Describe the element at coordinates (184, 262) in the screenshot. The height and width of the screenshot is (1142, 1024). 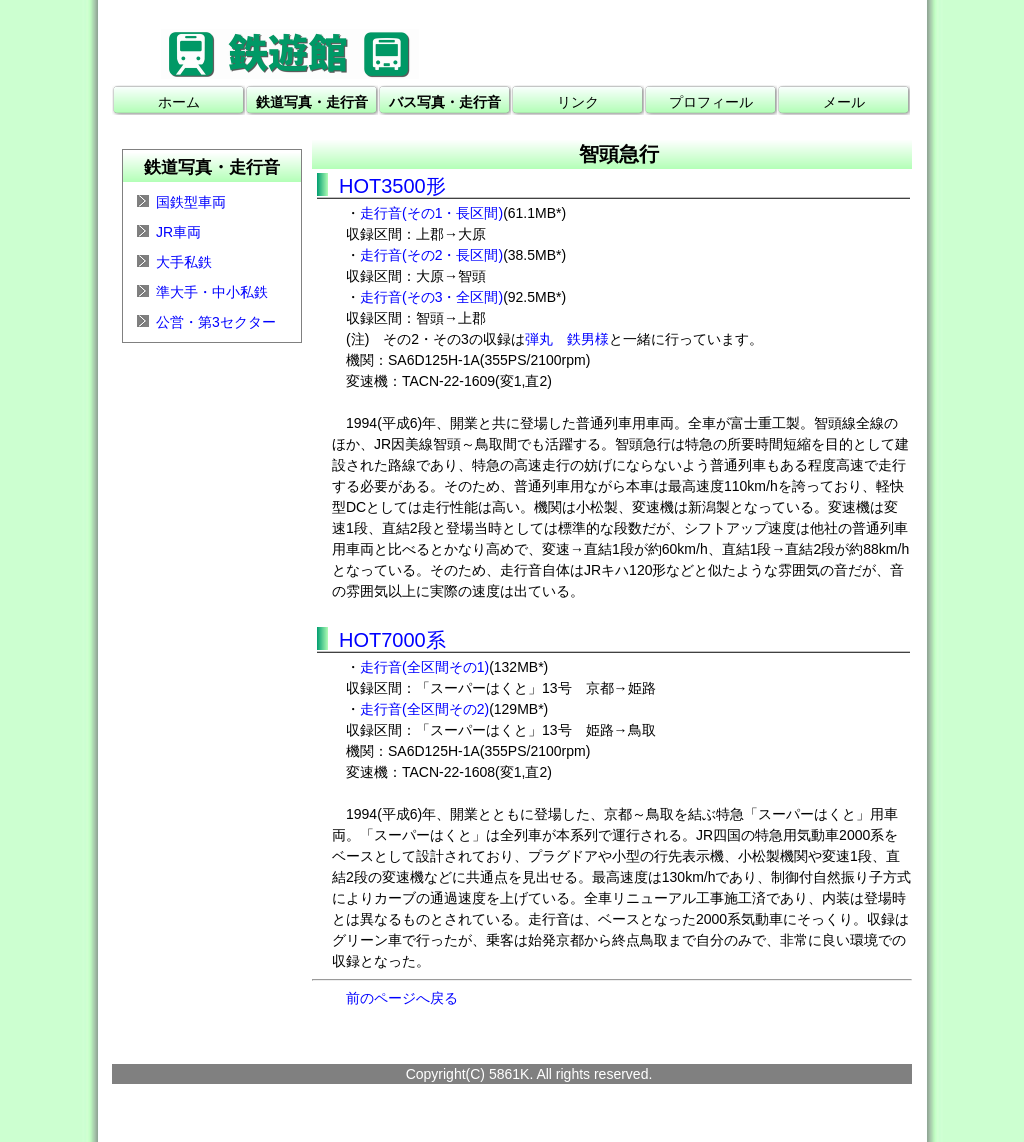
I see `大手私鉄` at that location.